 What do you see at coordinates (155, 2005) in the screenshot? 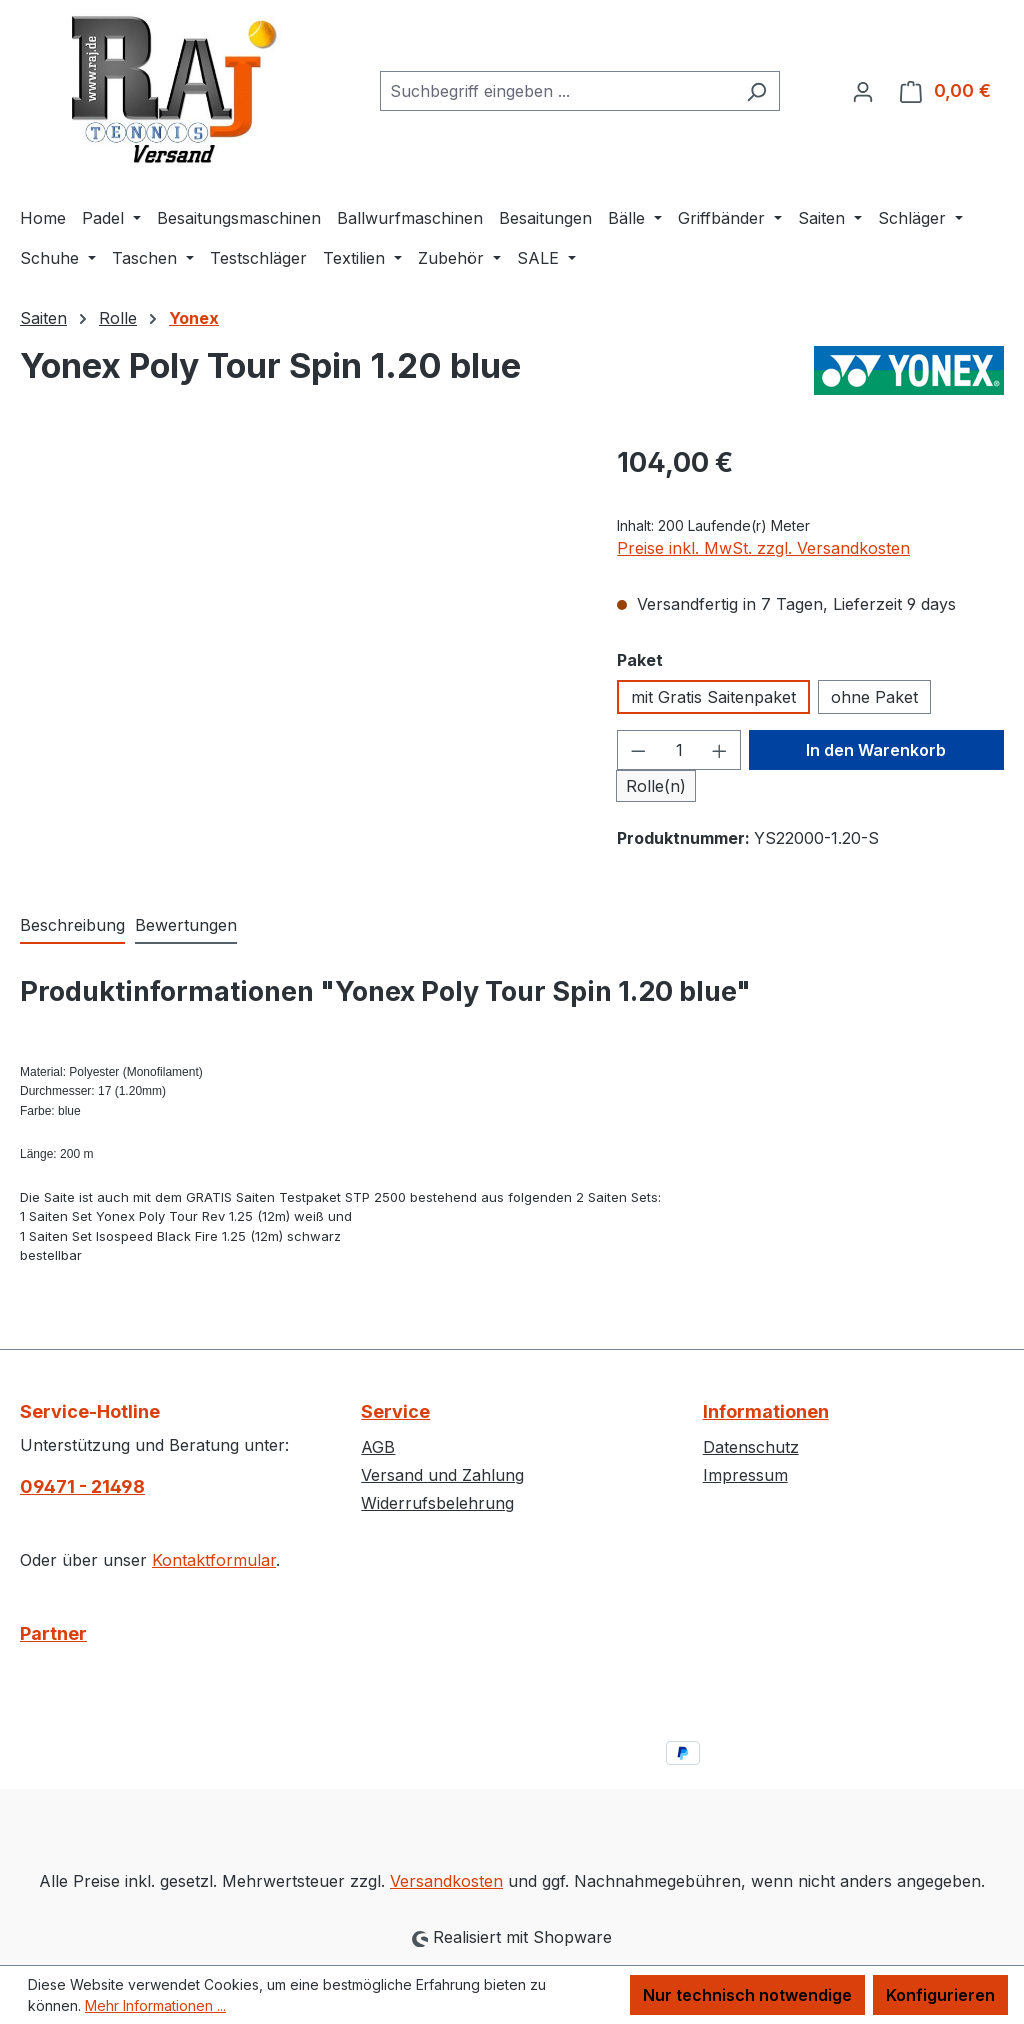
I see `Mehr Informationen ...` at bounding box center [155, 2005].